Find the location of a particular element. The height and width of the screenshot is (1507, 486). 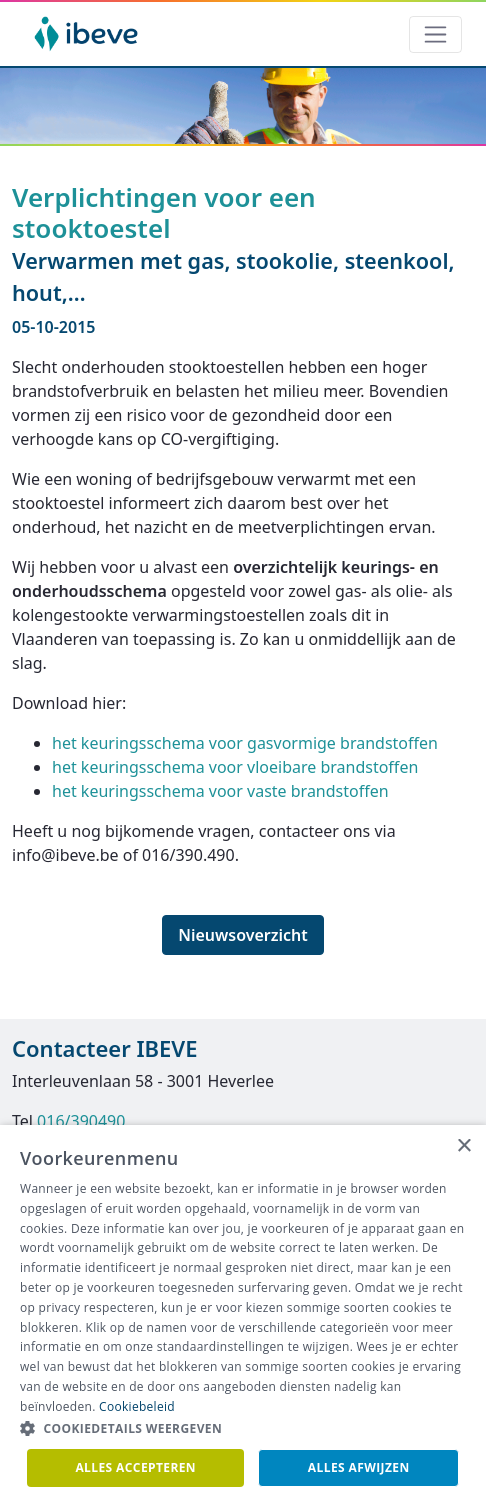

[button] is located at coordinates (243, 1429).